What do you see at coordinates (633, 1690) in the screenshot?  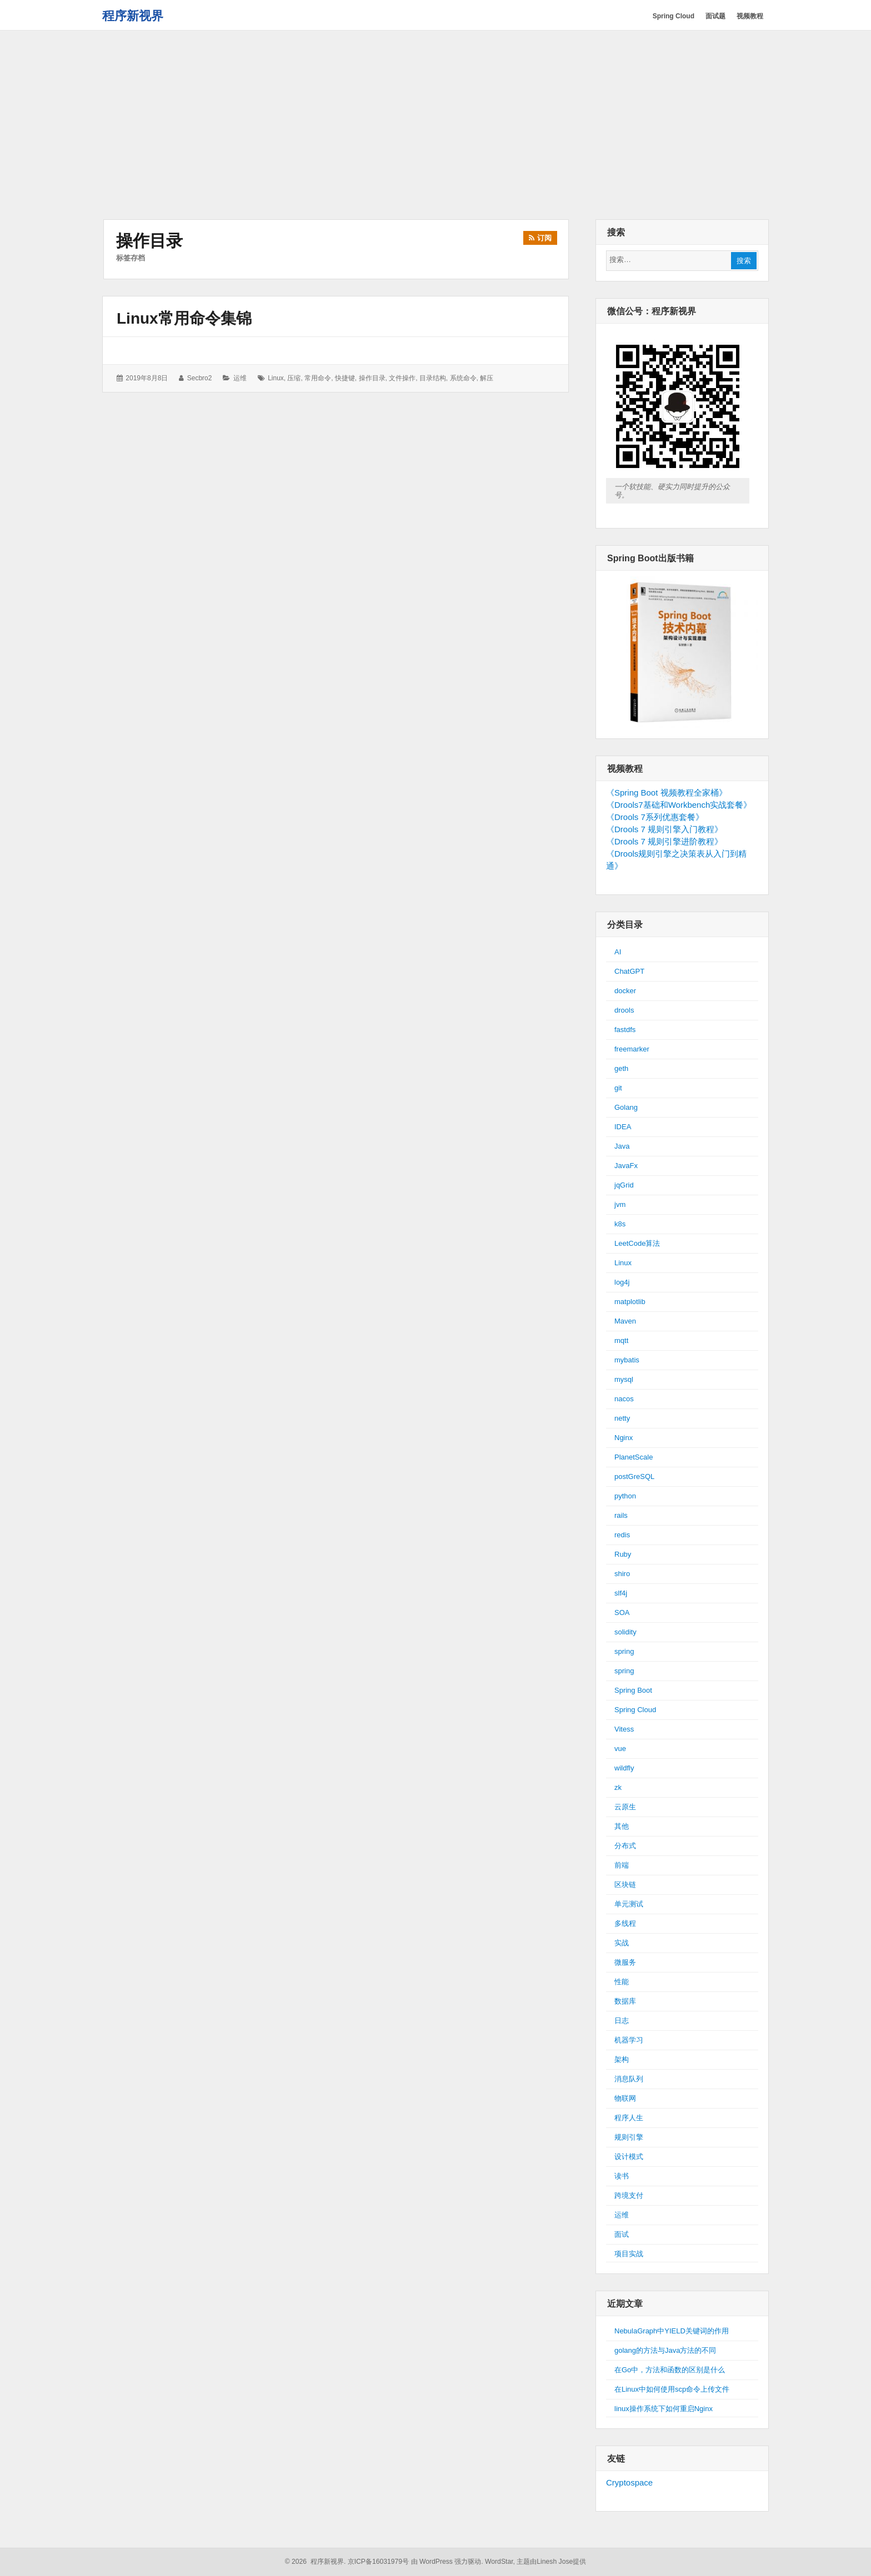 I see `Spring Boot` at bounding box center [633, 1690].